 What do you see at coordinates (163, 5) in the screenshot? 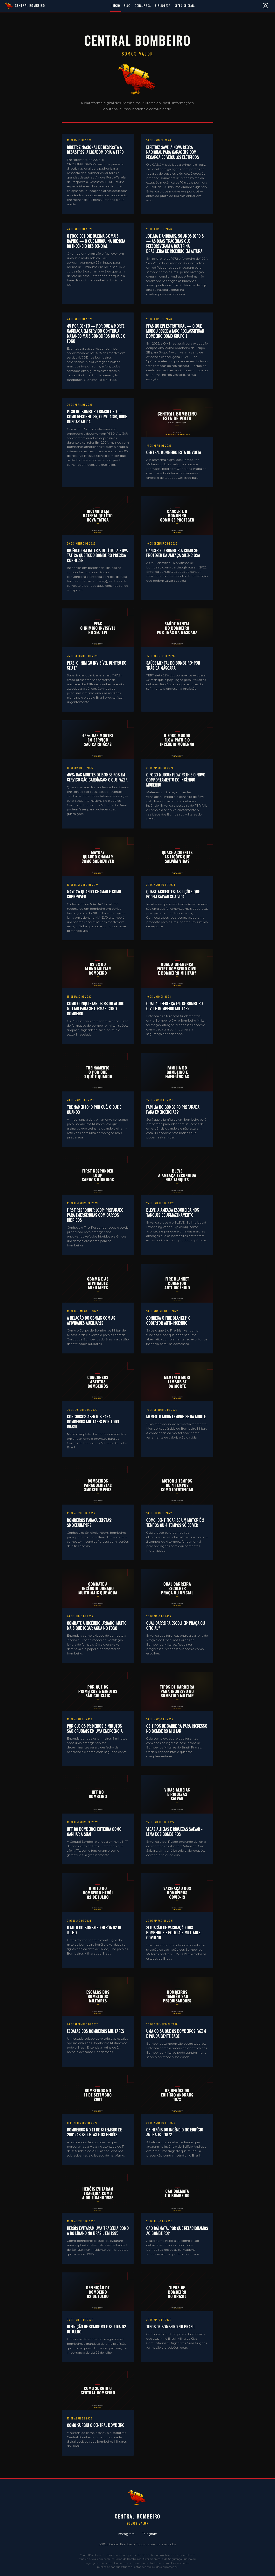
I see `Biblioteca` at bounding box center [163, 5].